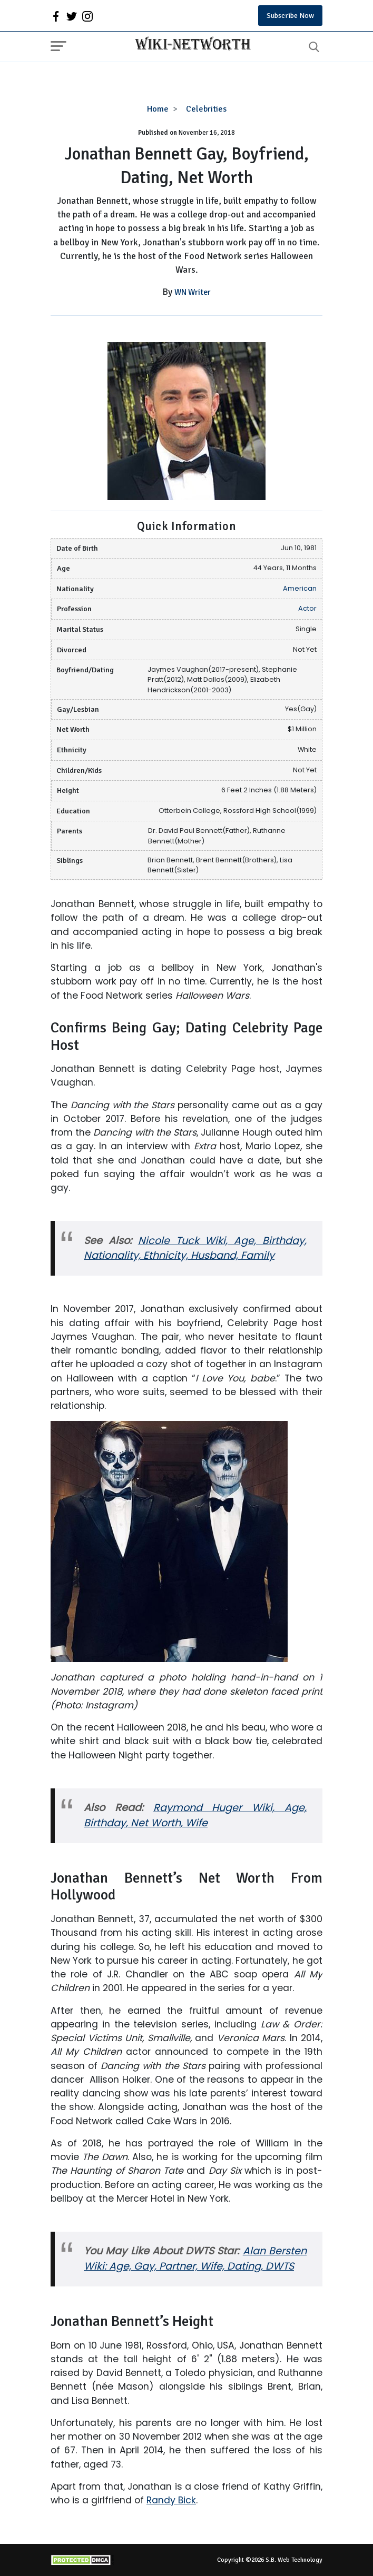 This screenshot has width=373, height=2576. I want to click on Alan Bersten Wiki: Age, Gay, Partner, Wife, Dating, DWTS, so click(195, 2258).